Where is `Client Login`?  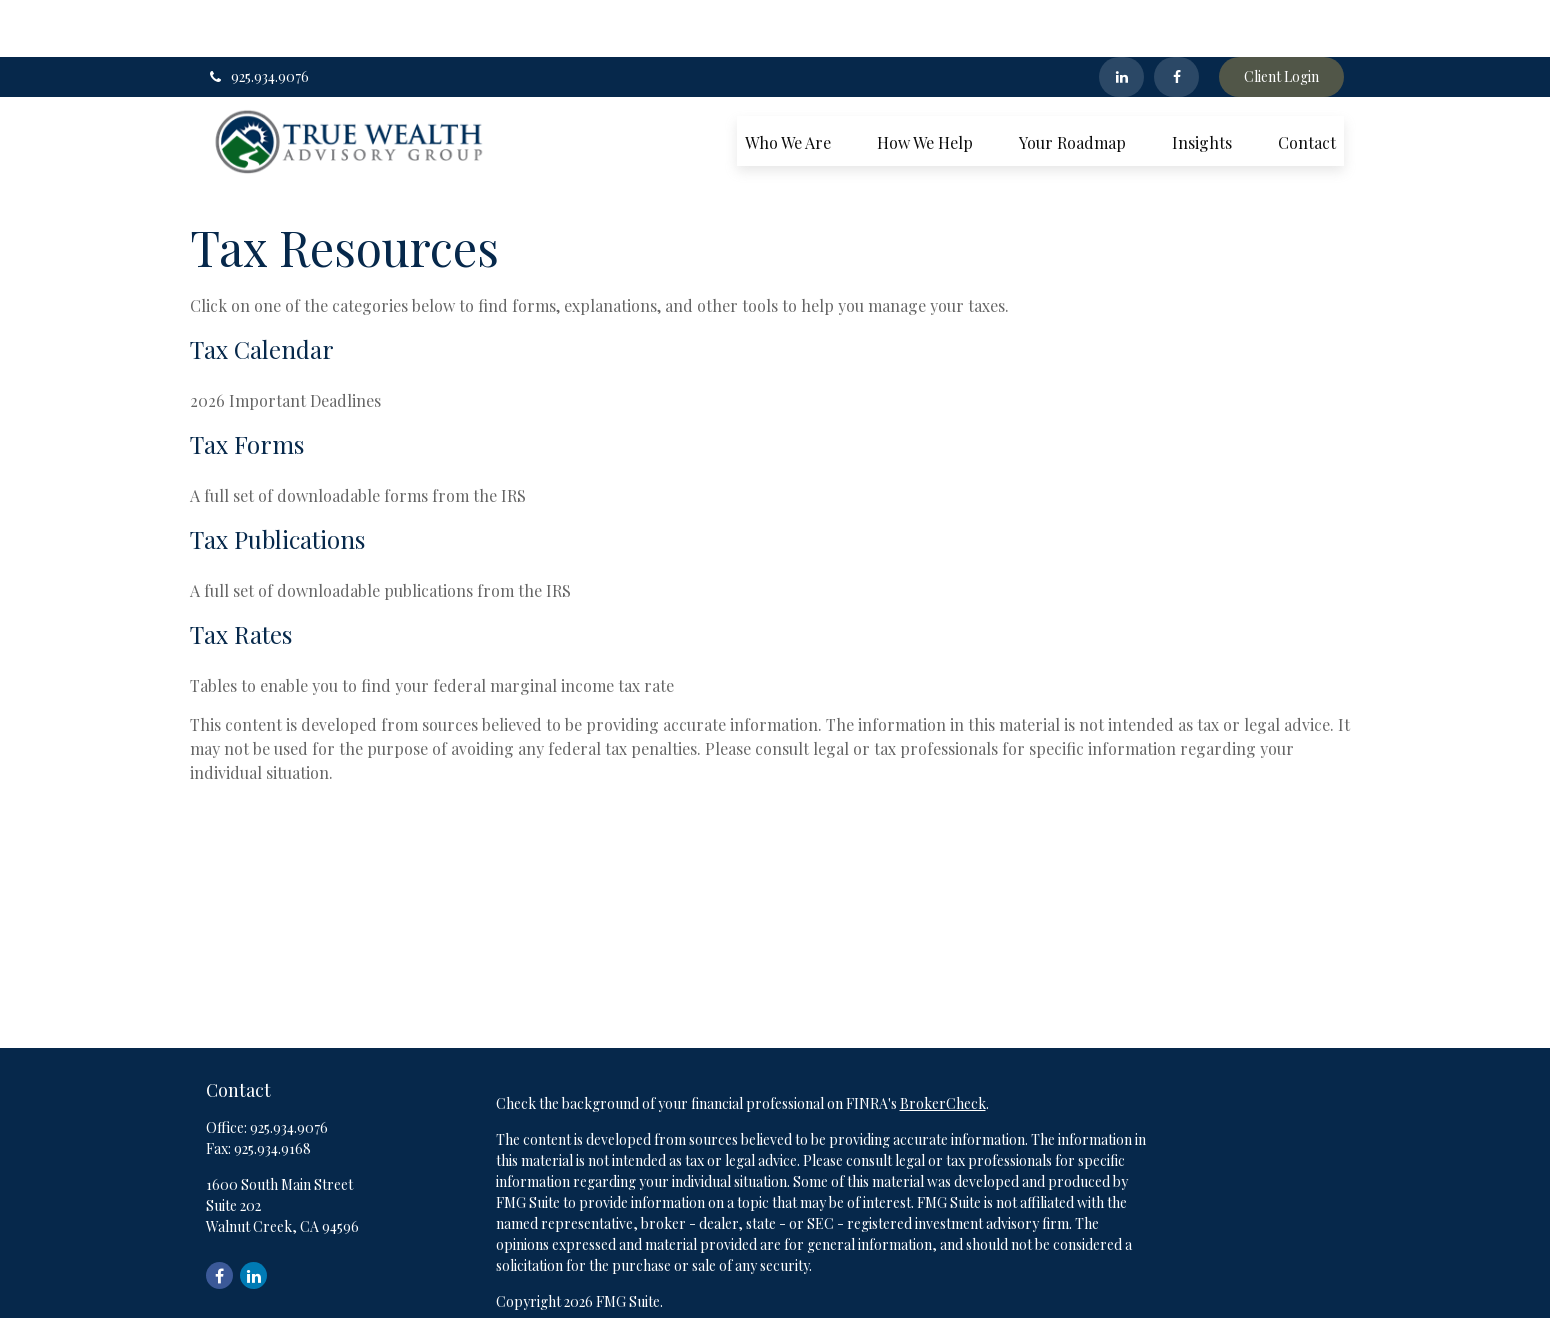 Client Login is located at coordinates (1281, 20).